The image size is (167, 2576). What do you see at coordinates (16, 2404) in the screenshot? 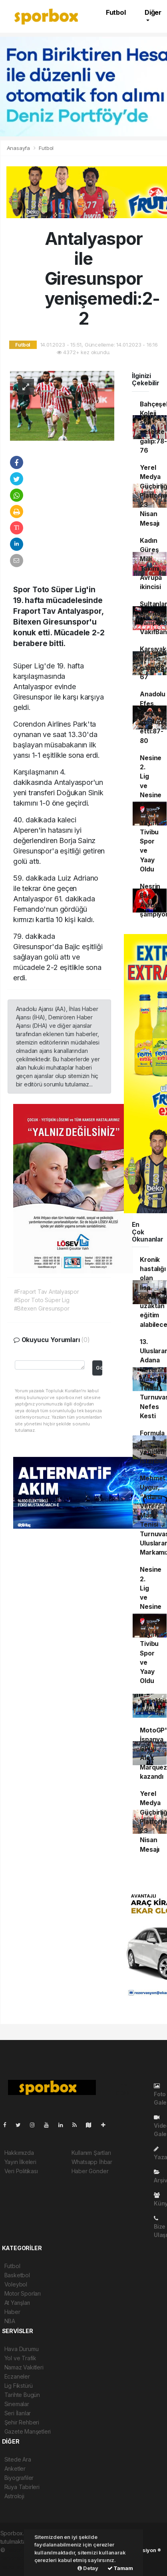
I see `Sinemalar` at bounding box center [16, 2404].